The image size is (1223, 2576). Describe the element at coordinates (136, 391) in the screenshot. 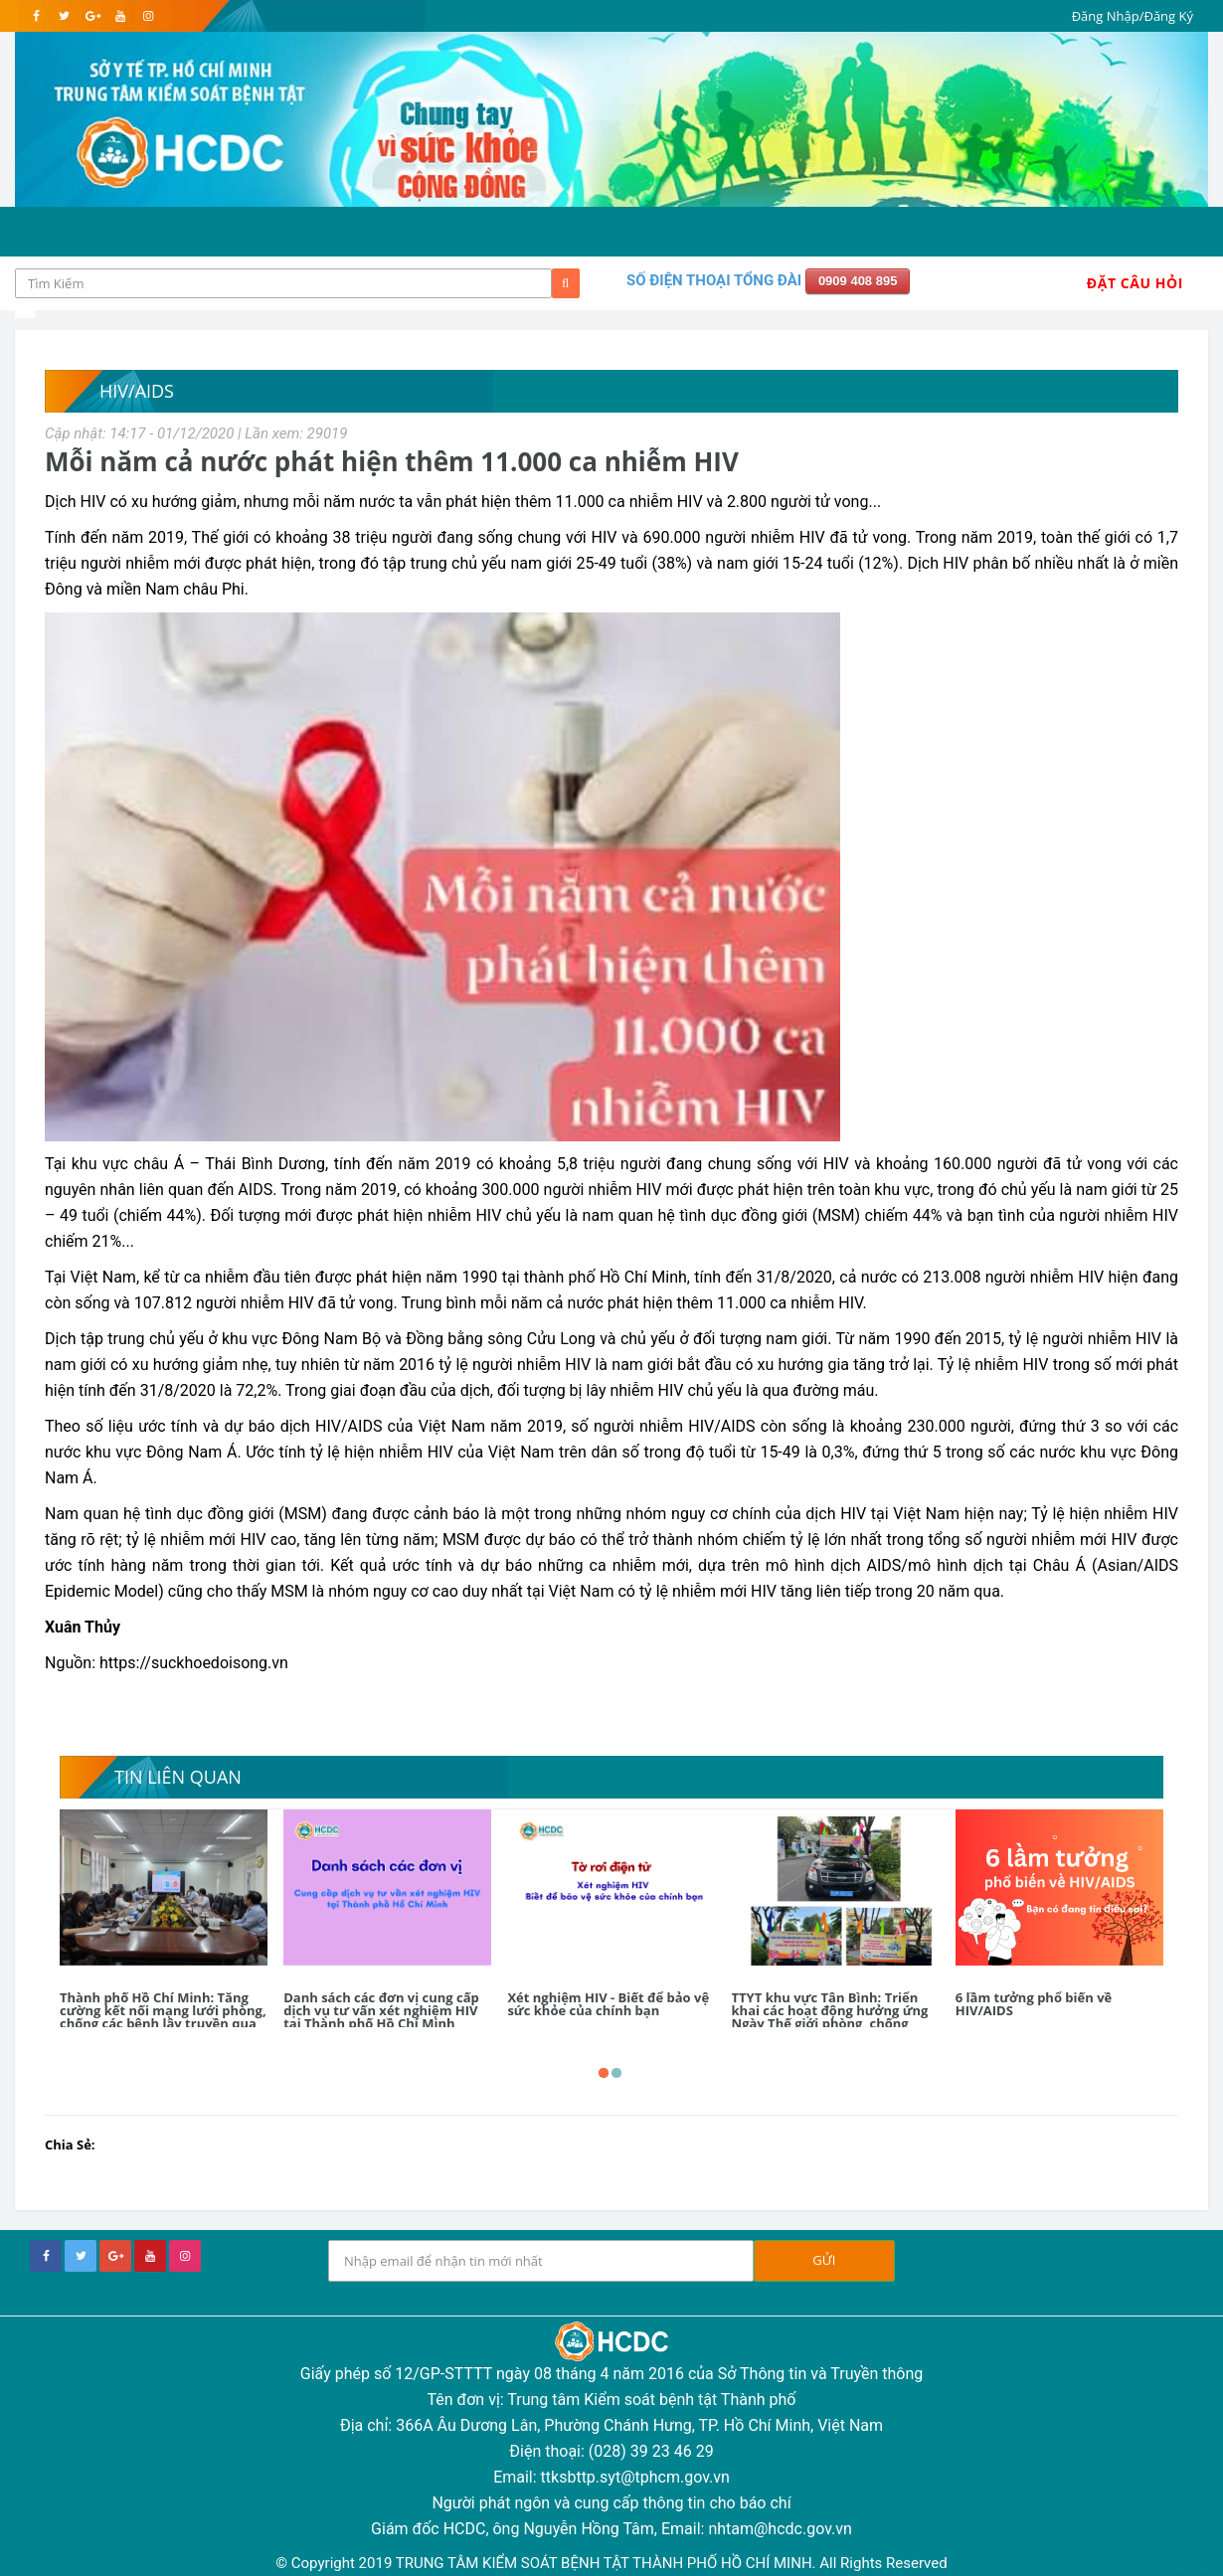

I see `HIV/AIDS` at that location.